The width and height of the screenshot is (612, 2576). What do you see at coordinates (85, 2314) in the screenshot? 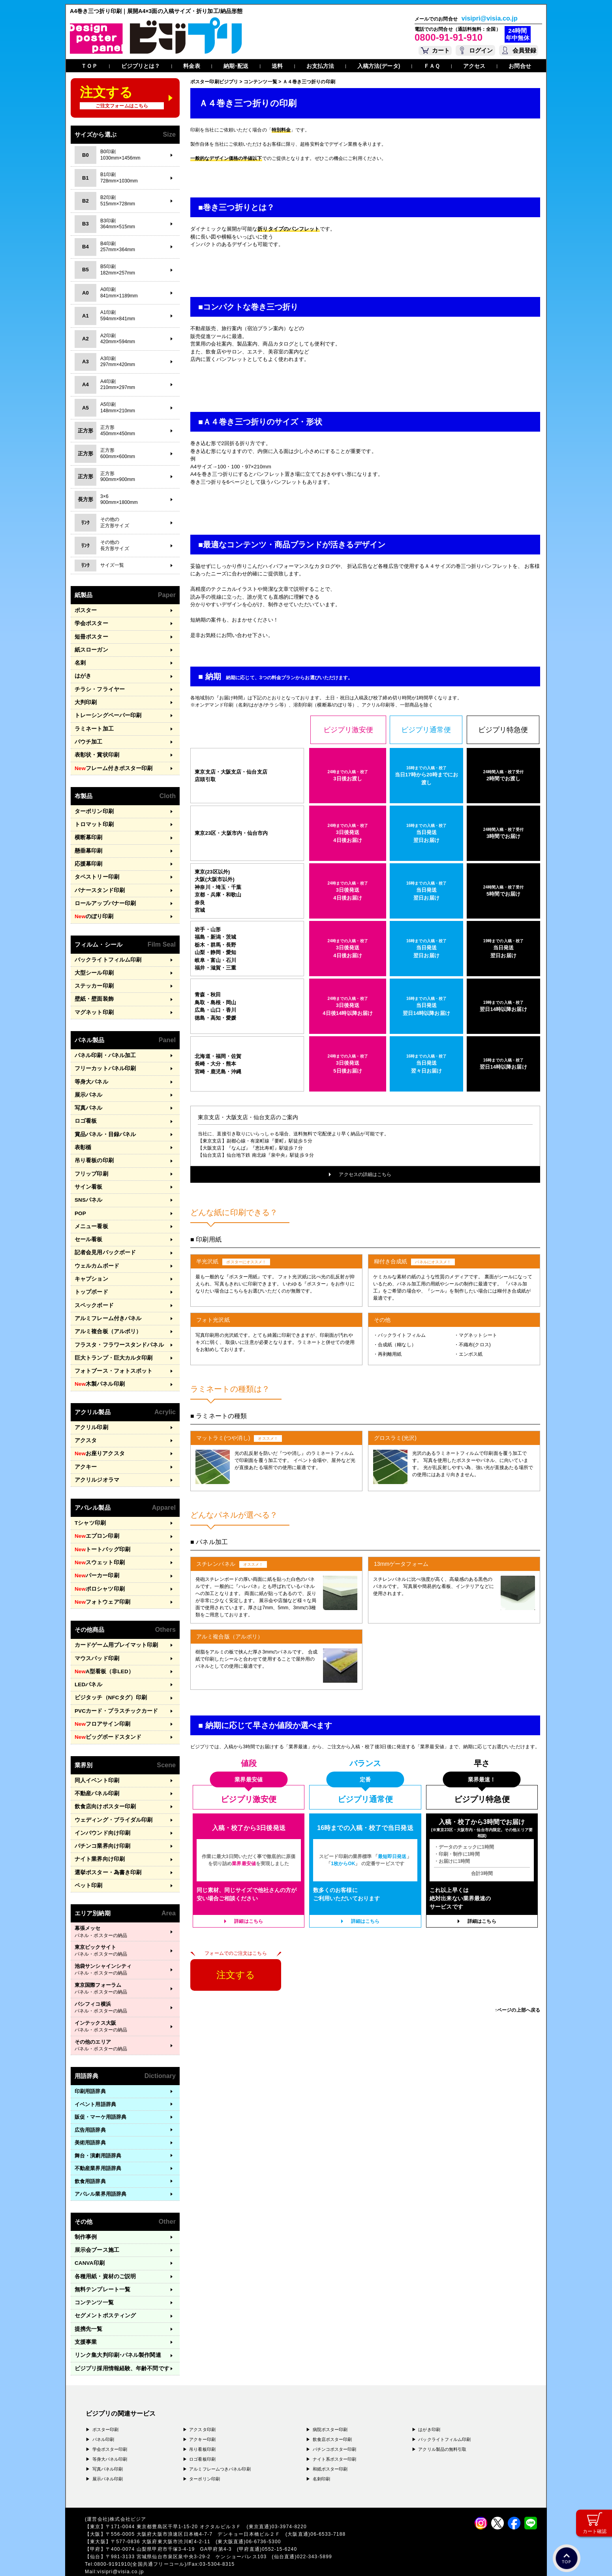
I see `支援事業` at bounding box center [85, 2314].